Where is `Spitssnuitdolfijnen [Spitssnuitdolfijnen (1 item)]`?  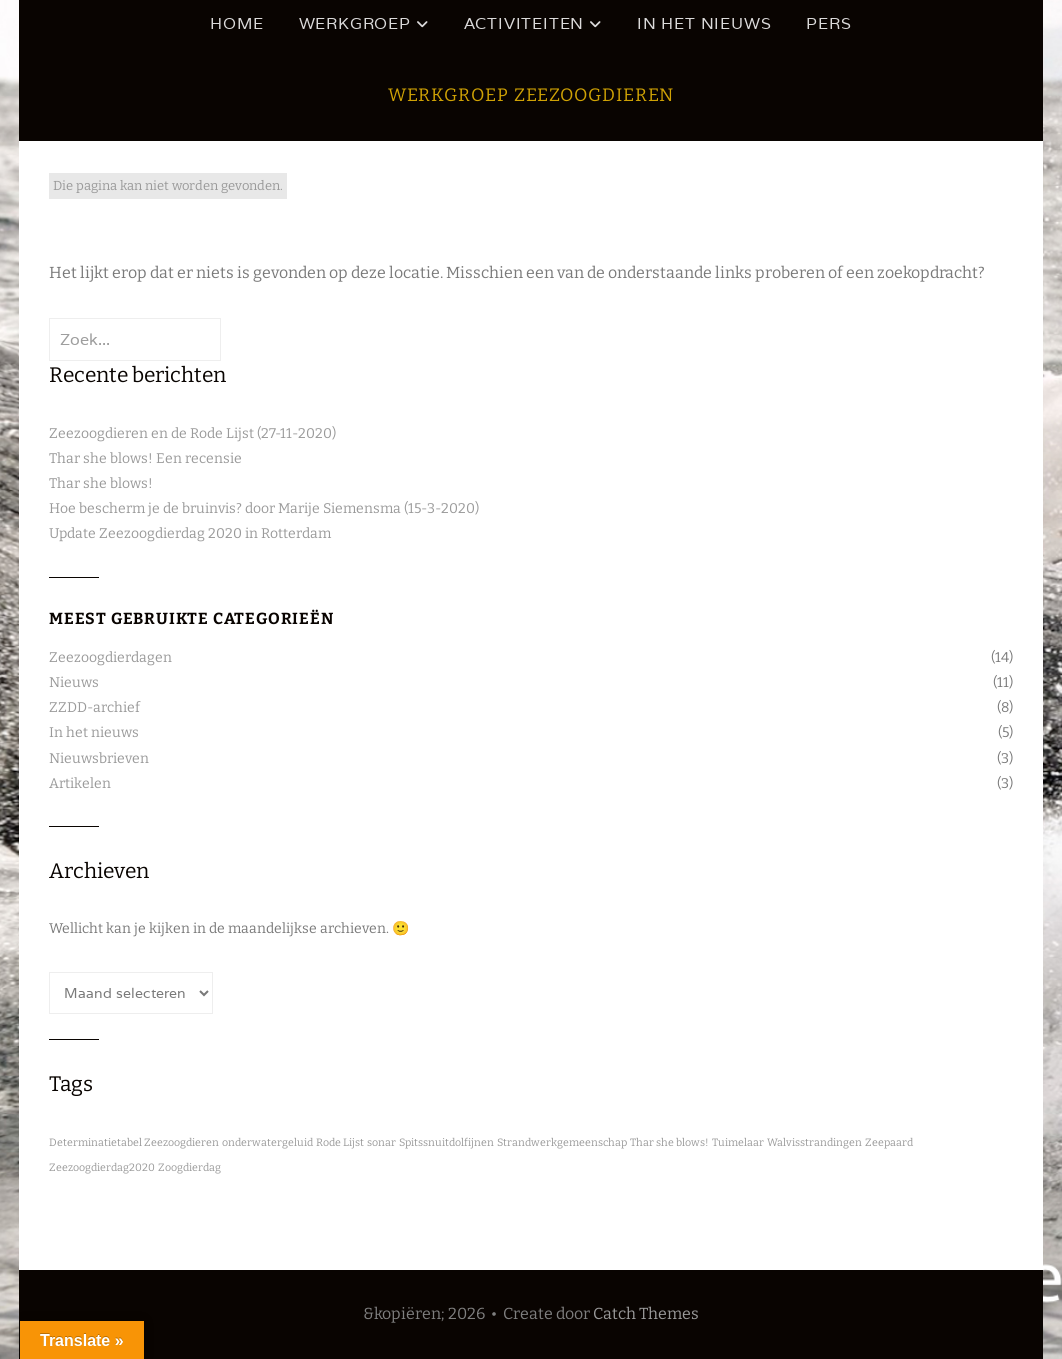
Spitssnuitdolfijnen [Spitssnuitdolfijnen (1 item)] is located at coordinates (446, 1142).